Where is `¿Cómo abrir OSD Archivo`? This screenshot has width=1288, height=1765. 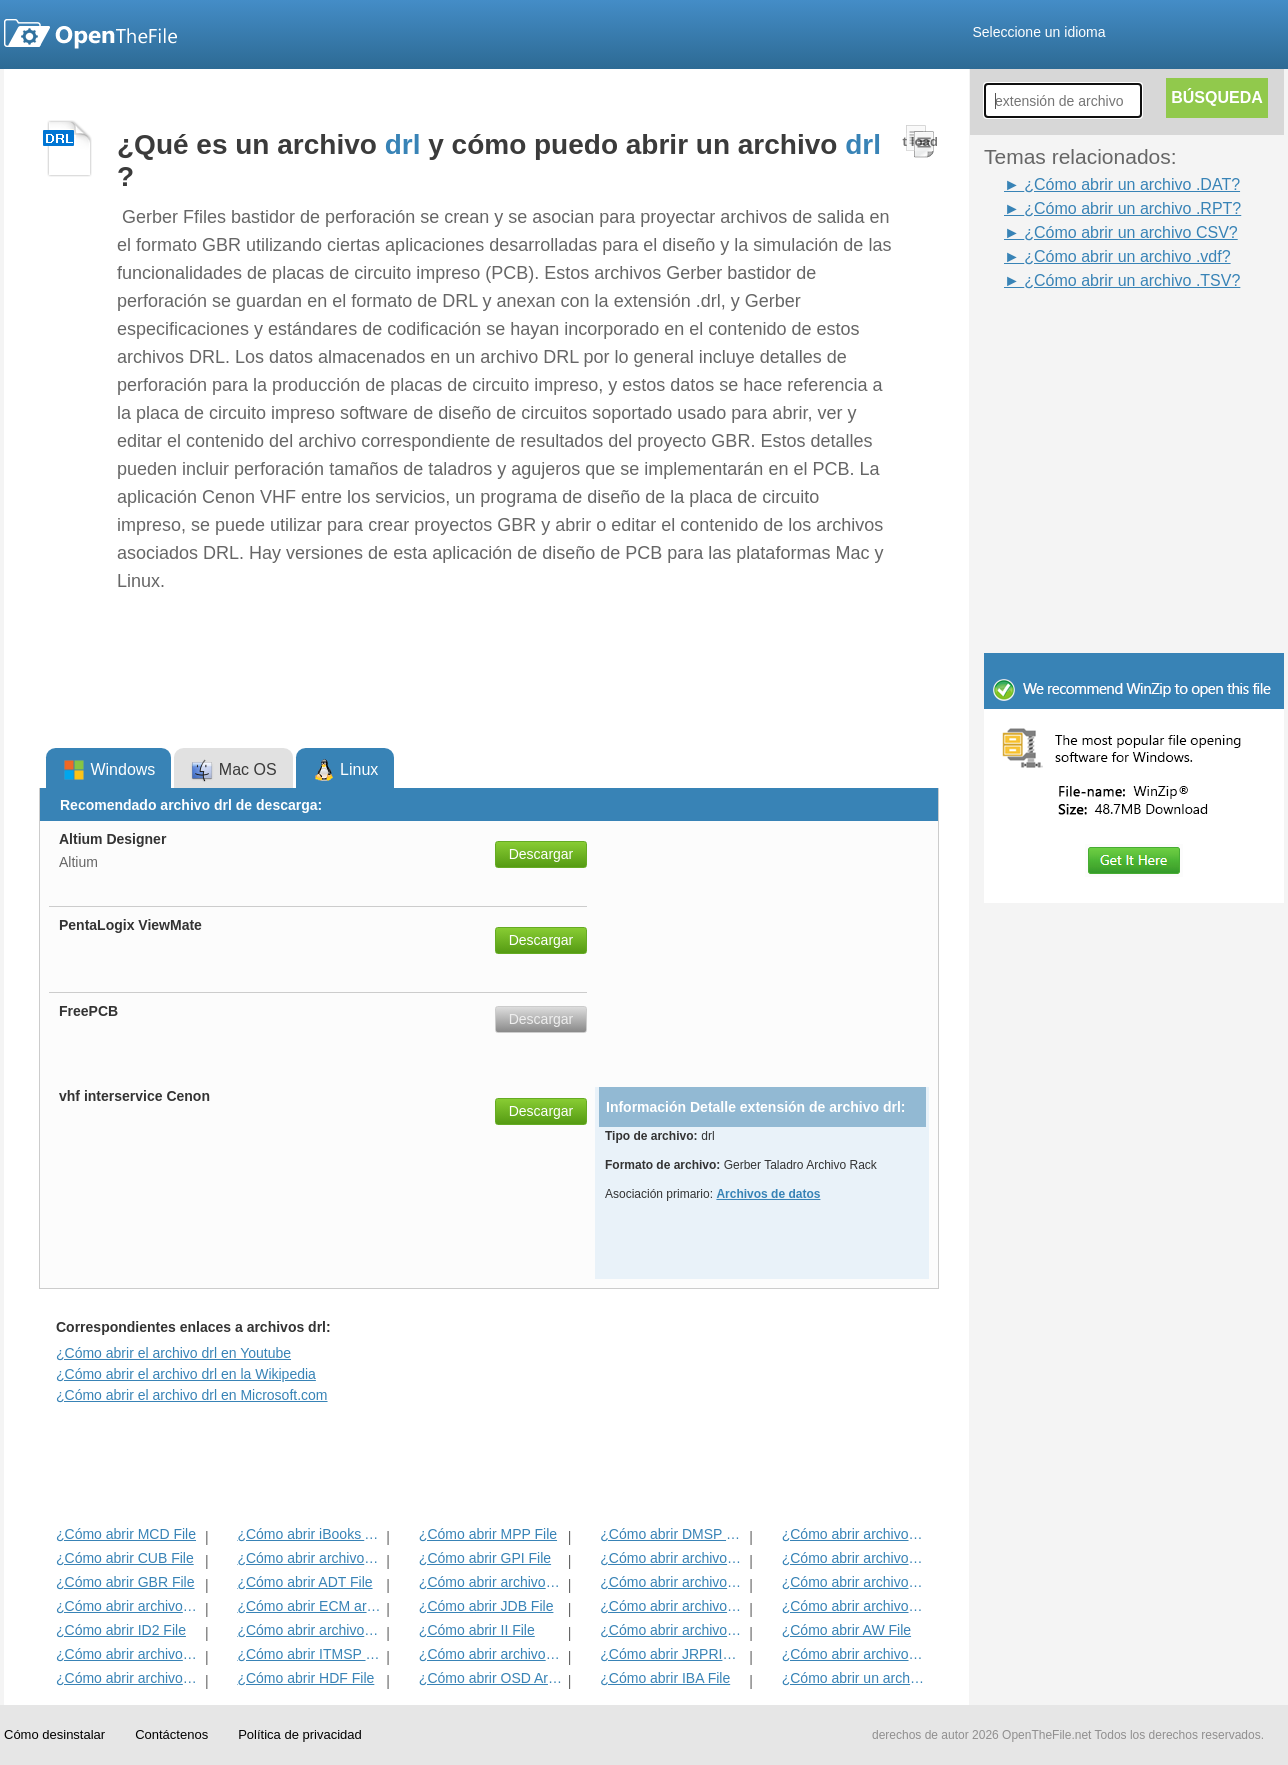 ¿Cómo abrir OSD Archivo is located at coordinates (491, 1678).